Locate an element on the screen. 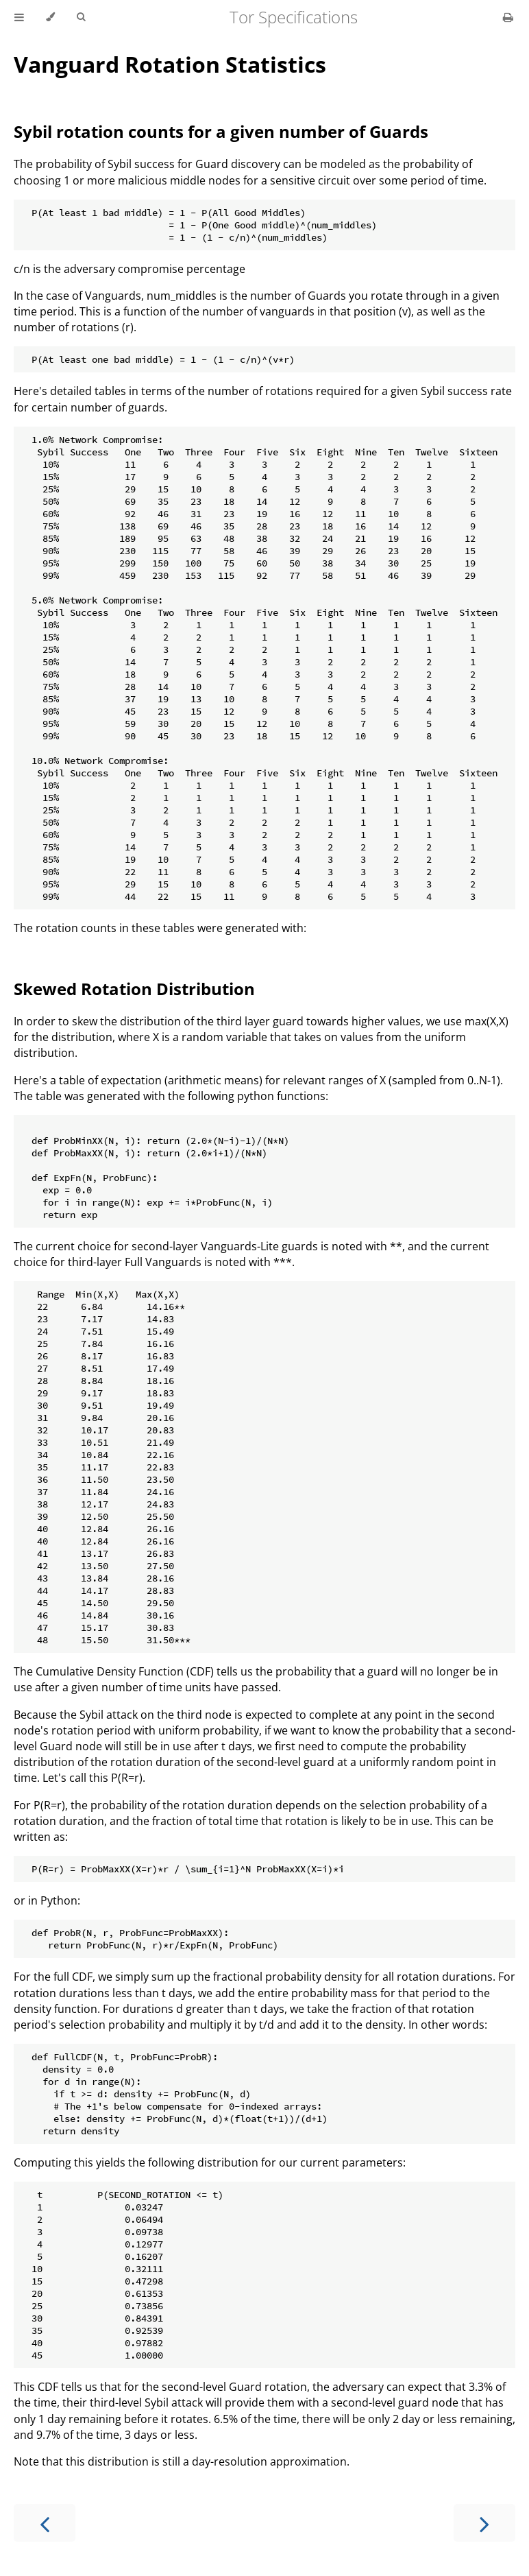  [Toggle Searchbar] is located at coordinates (81, 17).